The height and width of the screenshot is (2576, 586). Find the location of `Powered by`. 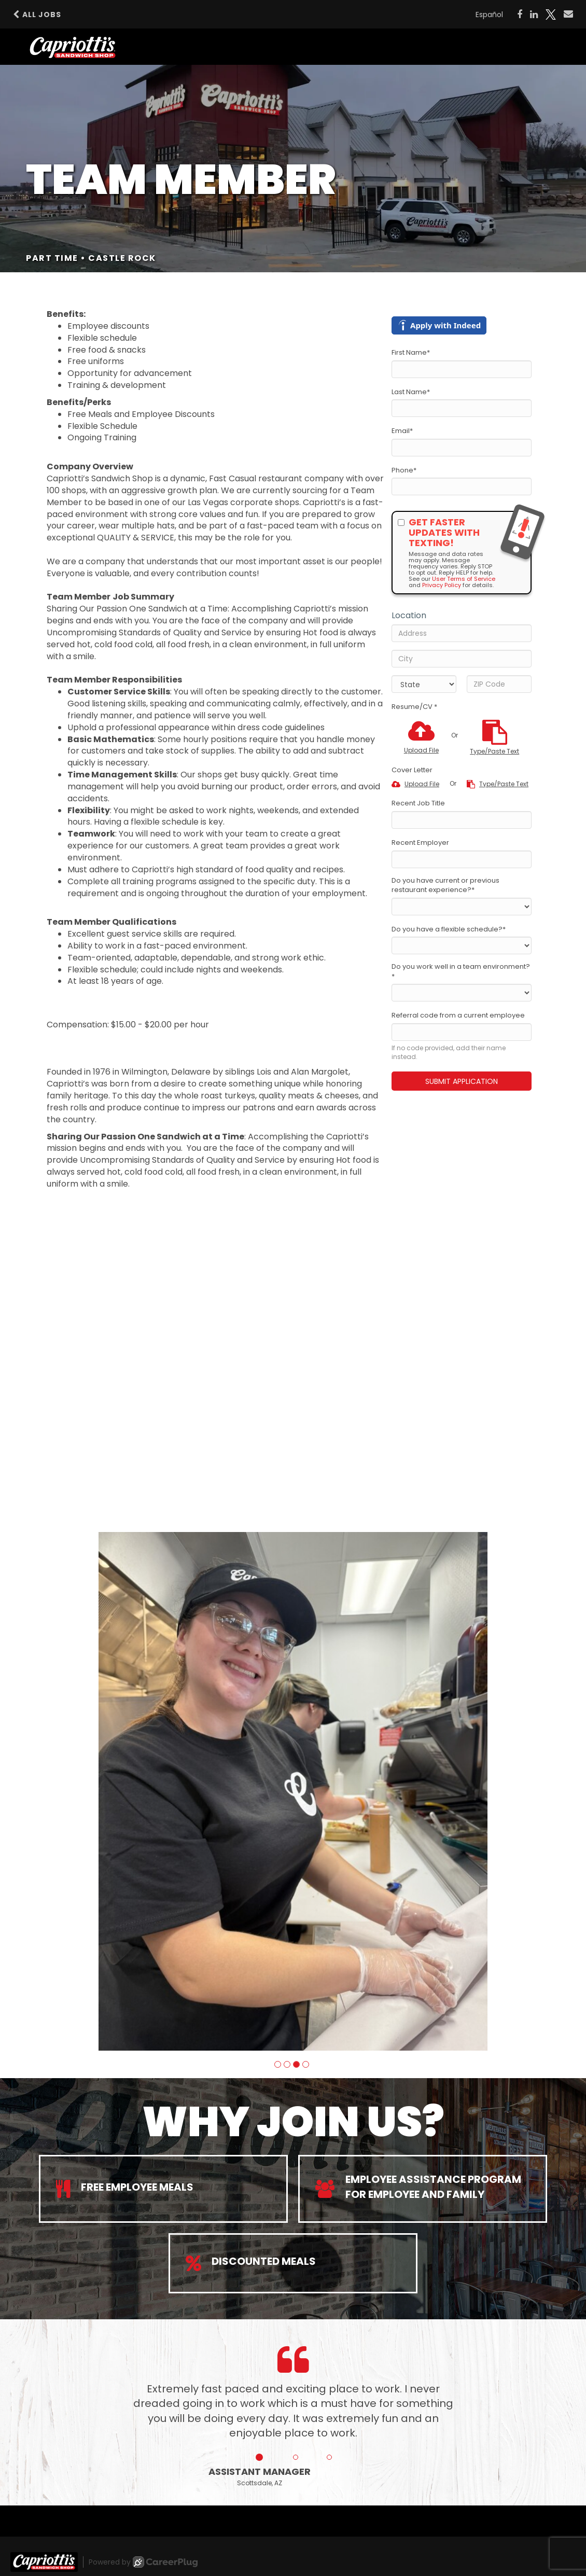

Powered by is located at coordinates (143, 2562).